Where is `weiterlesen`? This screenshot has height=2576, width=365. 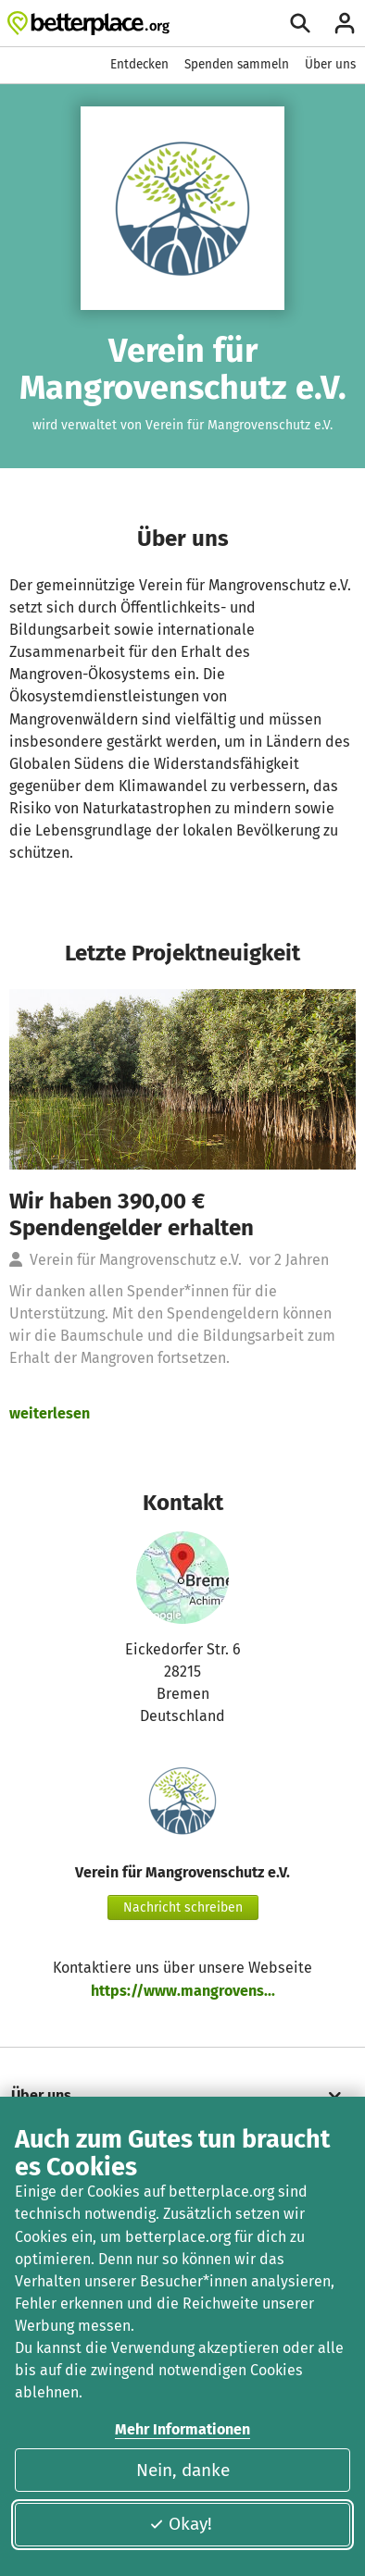
weiterlesen is located at coordinates (49, 1413).